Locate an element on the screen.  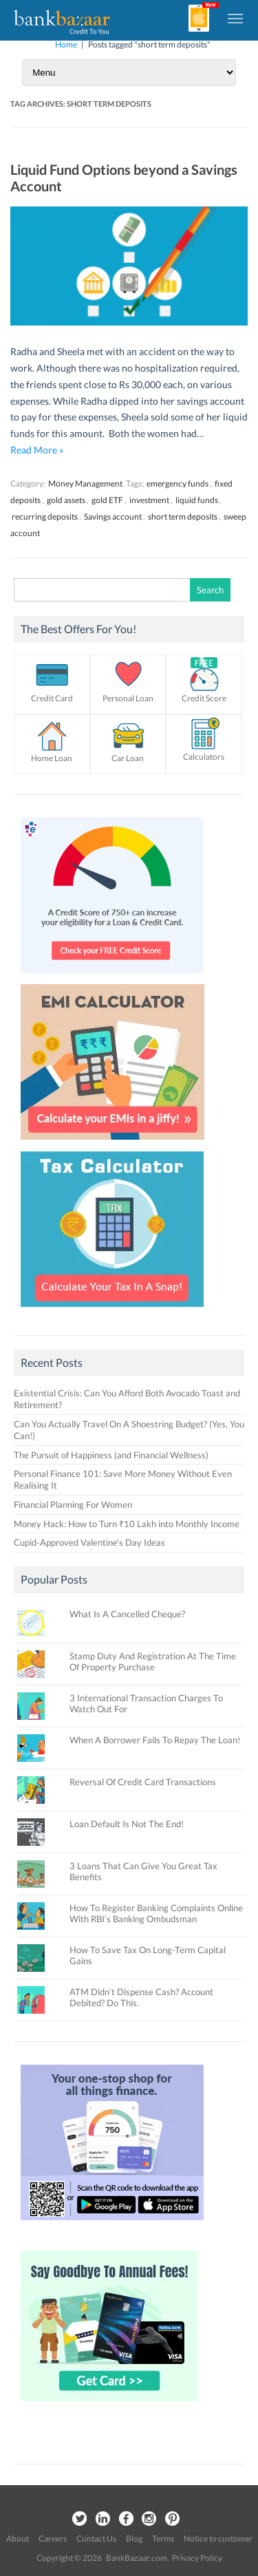
Home Loan is located at coordinates (51, 758).